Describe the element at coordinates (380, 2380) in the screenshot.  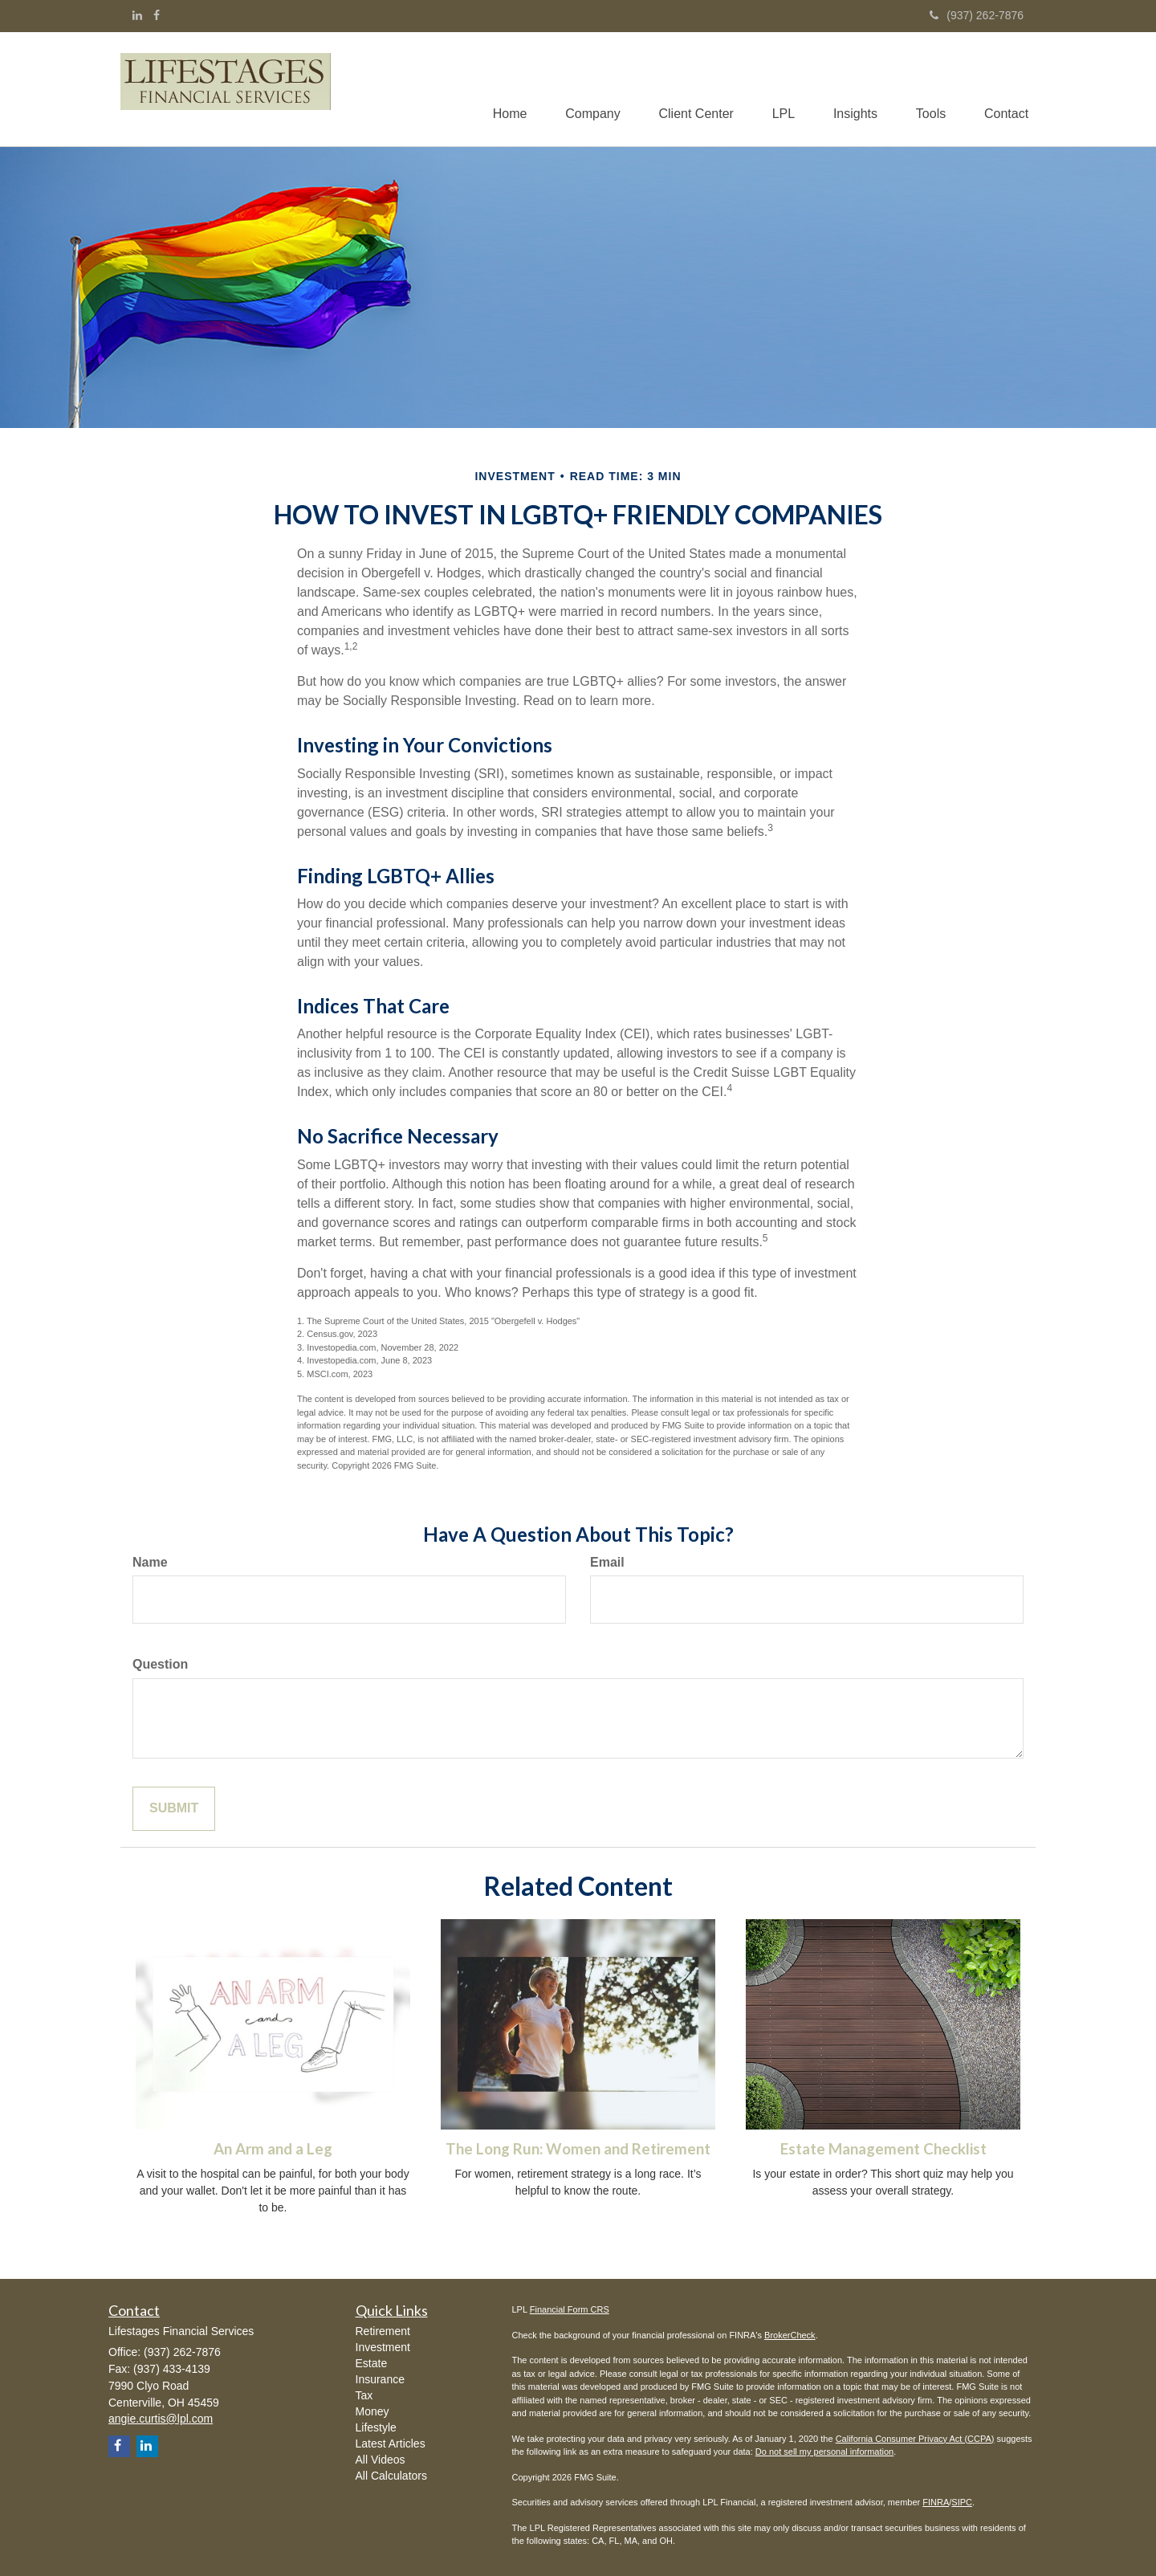
I see `Insurance` at that location.